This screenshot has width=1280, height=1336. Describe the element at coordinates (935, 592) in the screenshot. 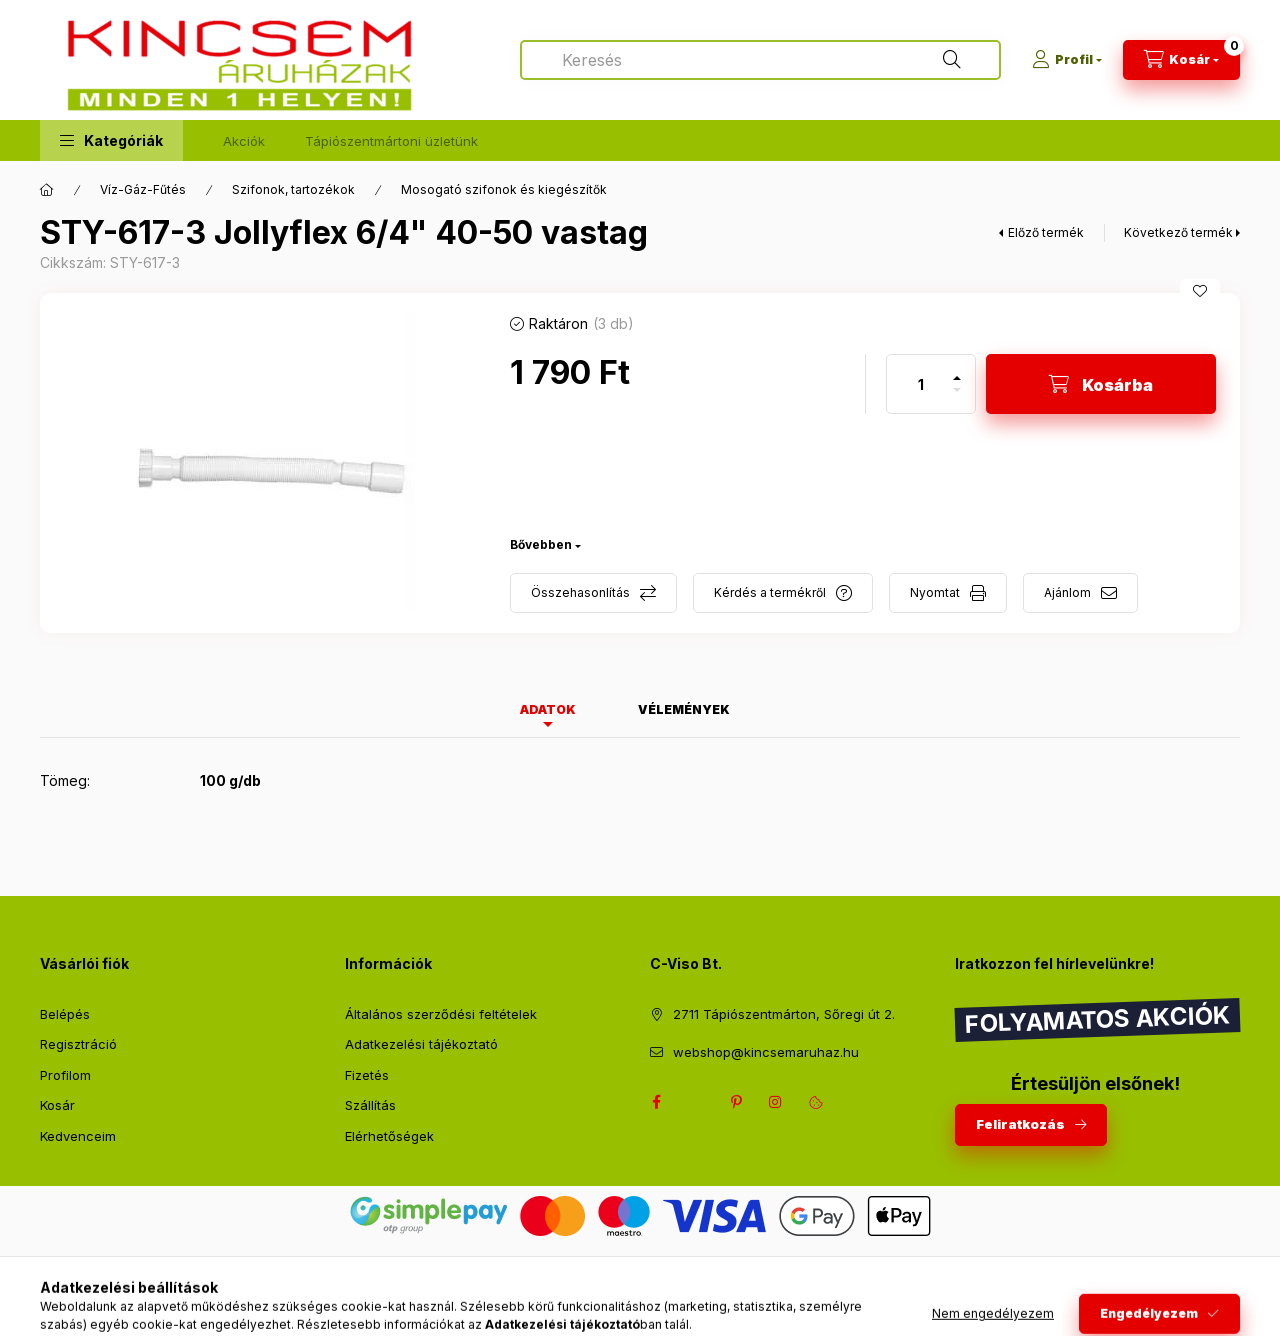

I see `Nyomtat` at that location.